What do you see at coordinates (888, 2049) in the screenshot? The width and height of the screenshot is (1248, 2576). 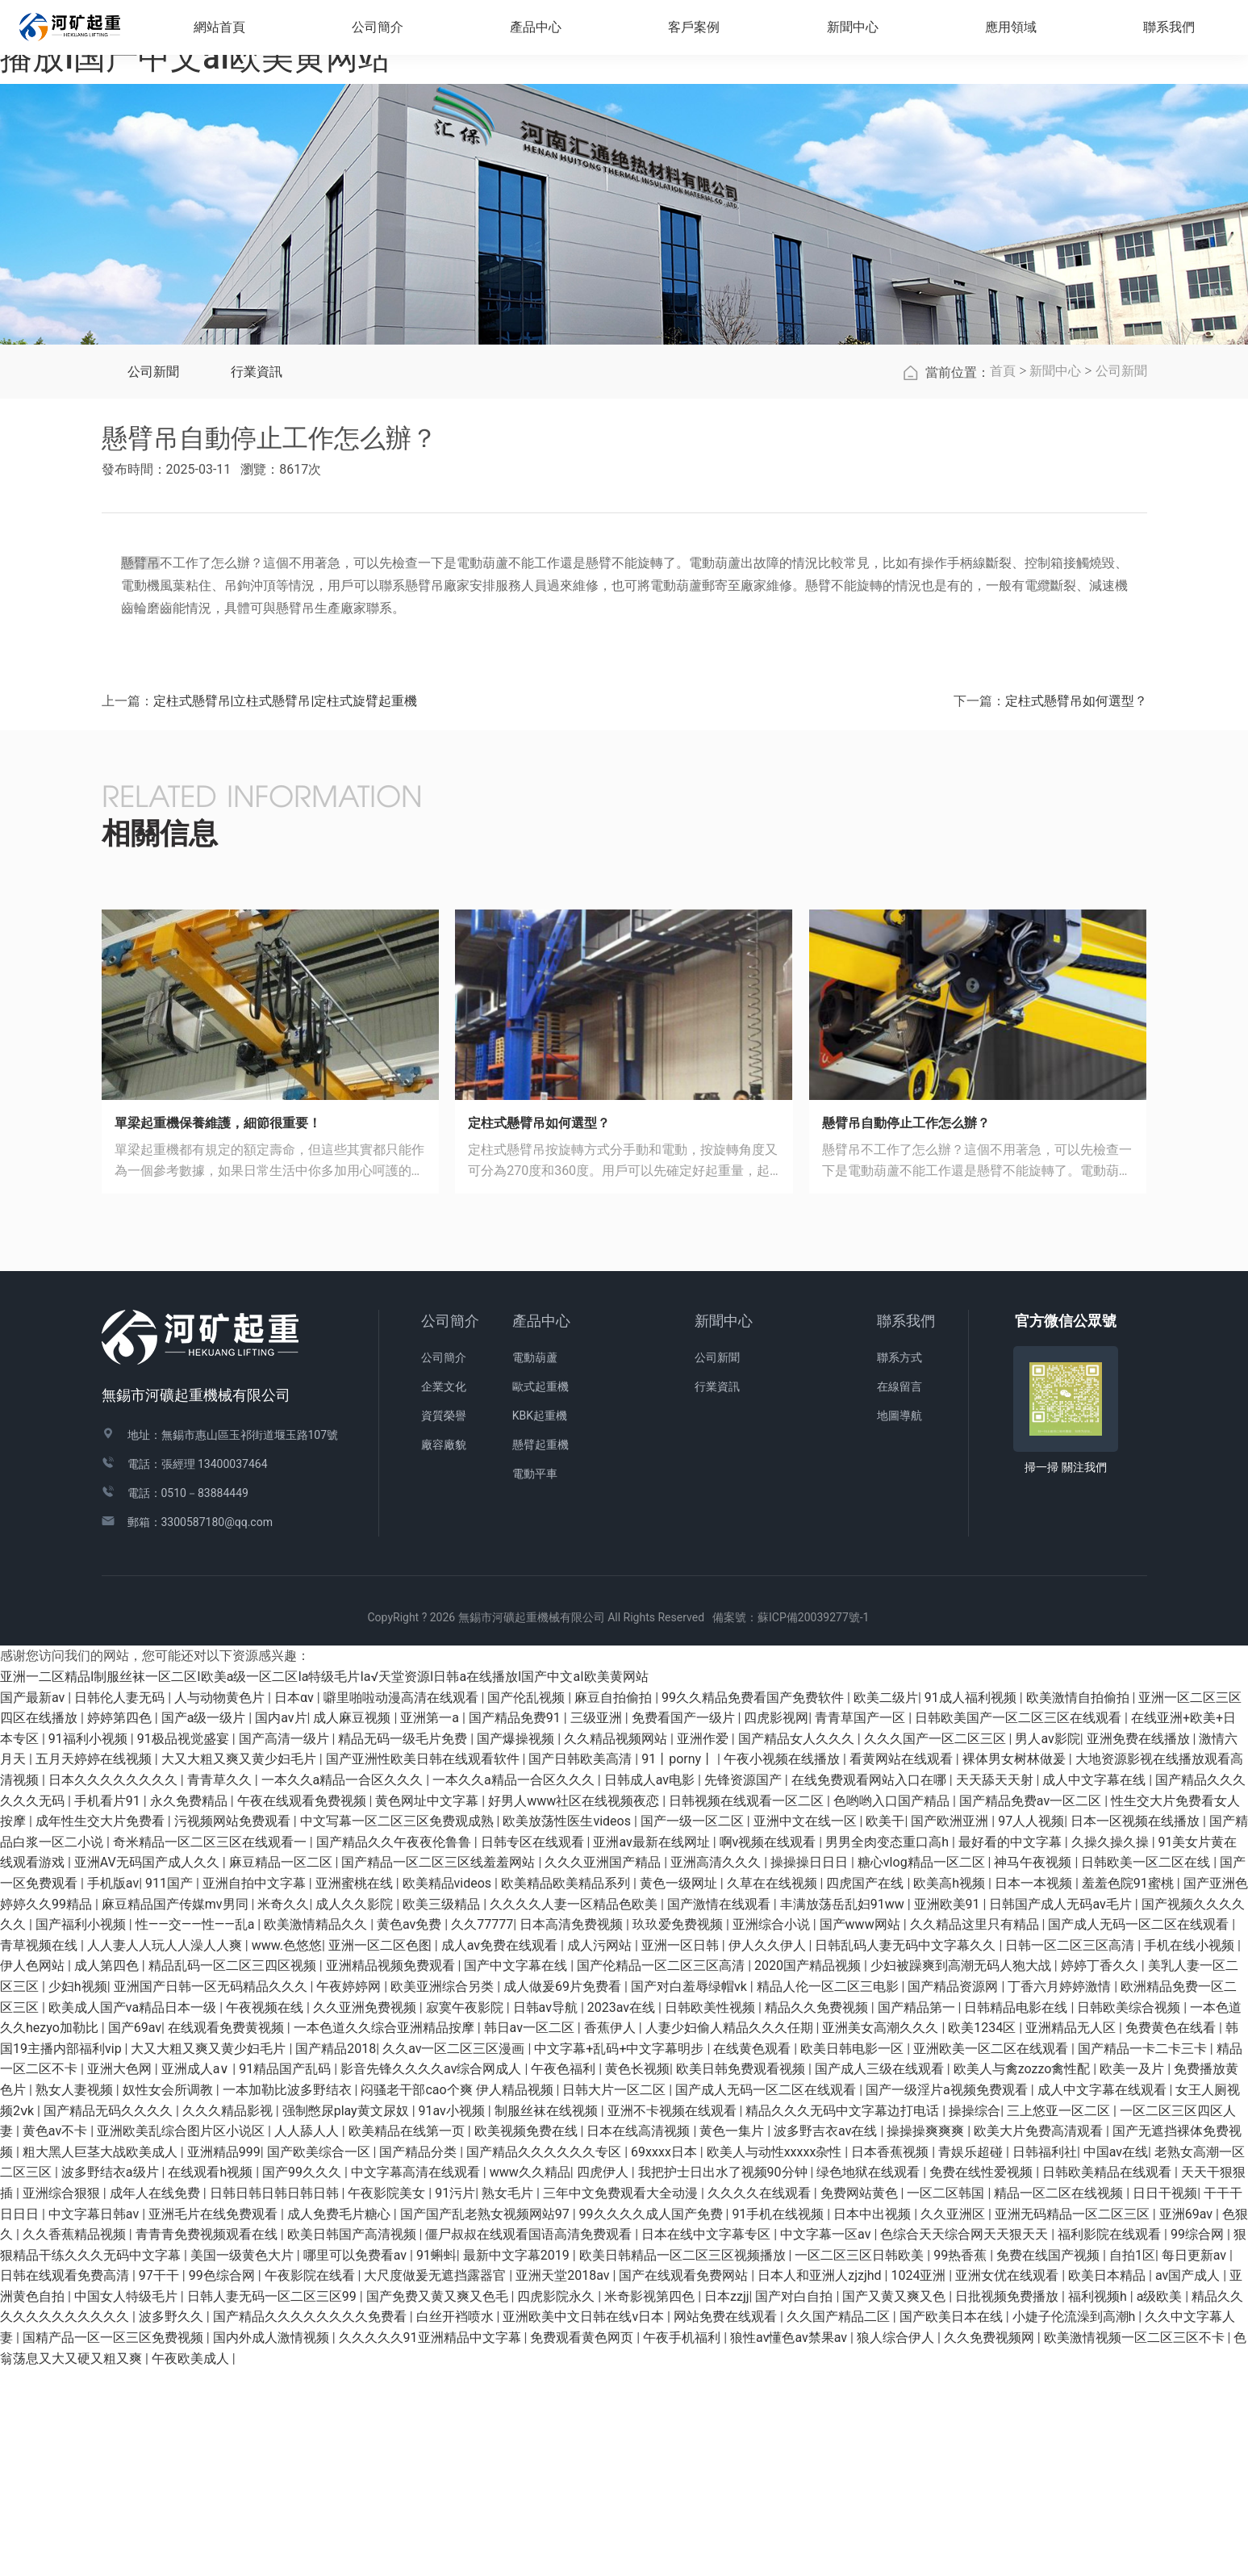 I see `男男全肉变态重口高h` at bounding box center [888, 2049].